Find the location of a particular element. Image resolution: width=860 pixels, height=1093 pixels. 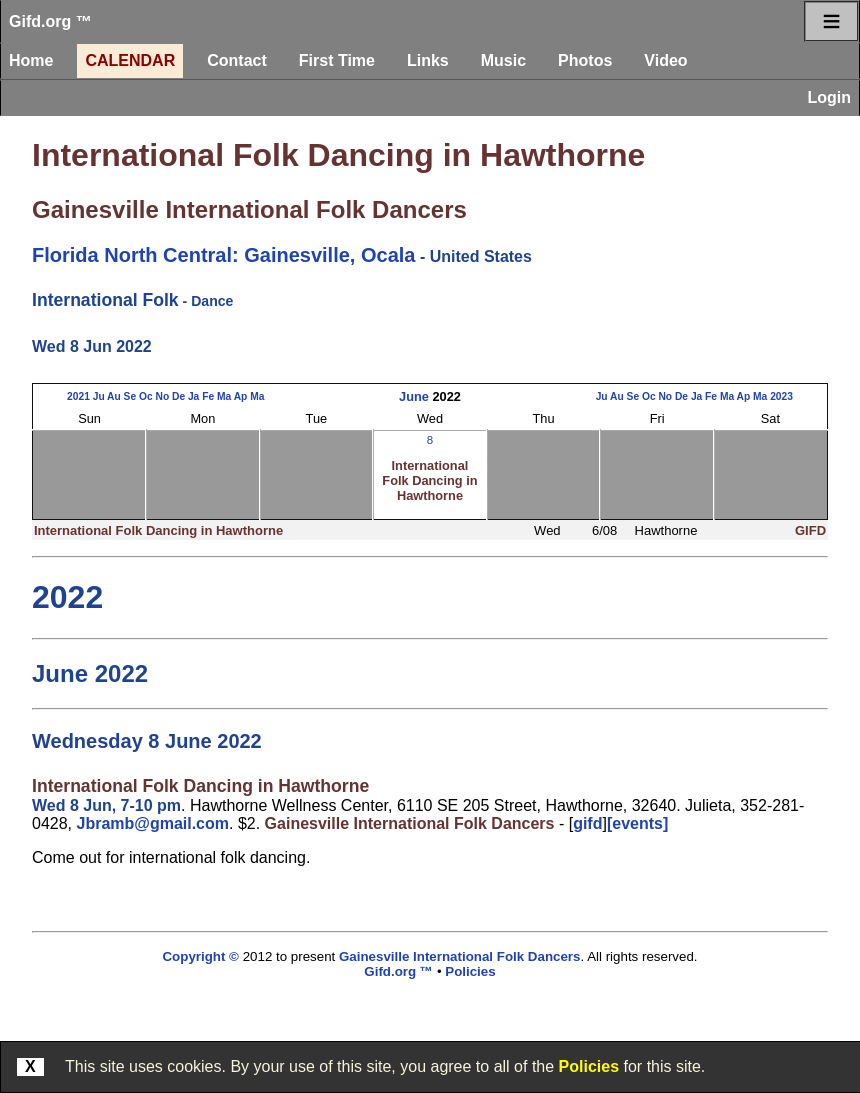

Jbramb@gmail.com is located at coordinates (152, 823).